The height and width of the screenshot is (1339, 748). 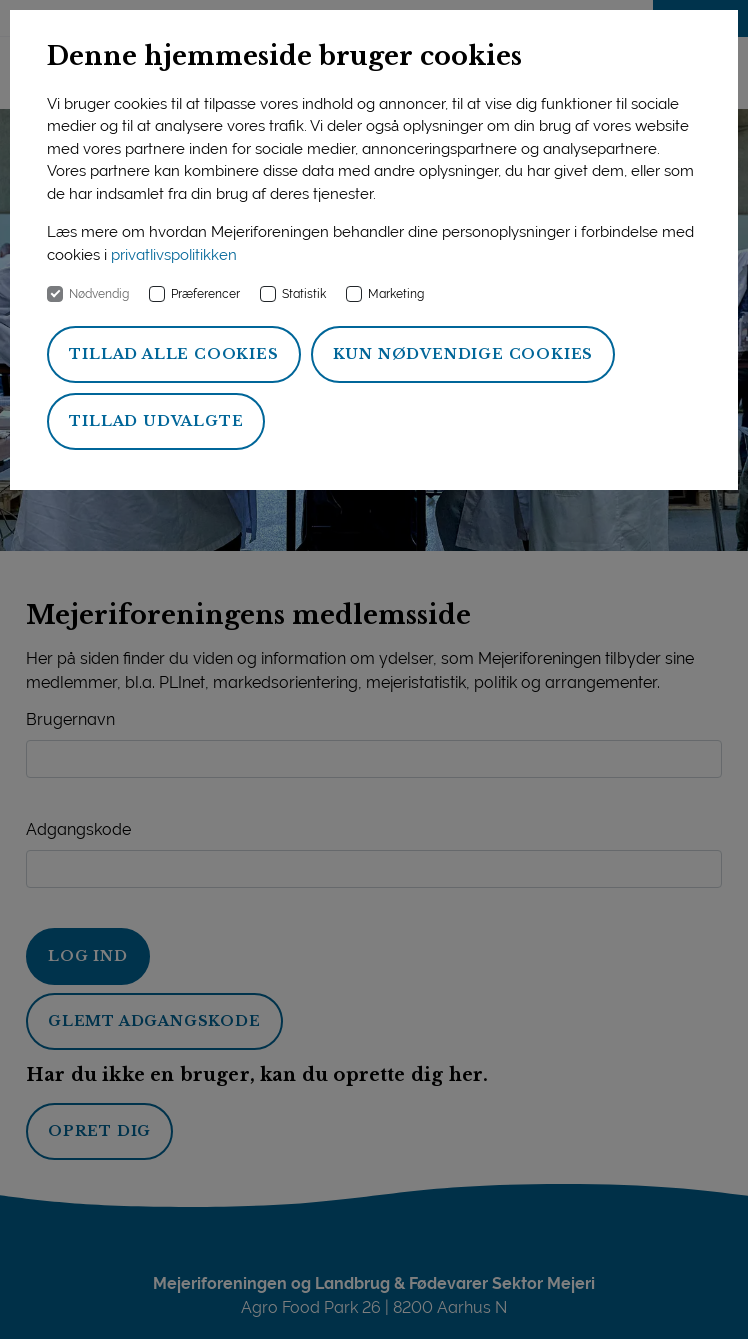 I want to click on Statistik, so click(x=304, y=294).